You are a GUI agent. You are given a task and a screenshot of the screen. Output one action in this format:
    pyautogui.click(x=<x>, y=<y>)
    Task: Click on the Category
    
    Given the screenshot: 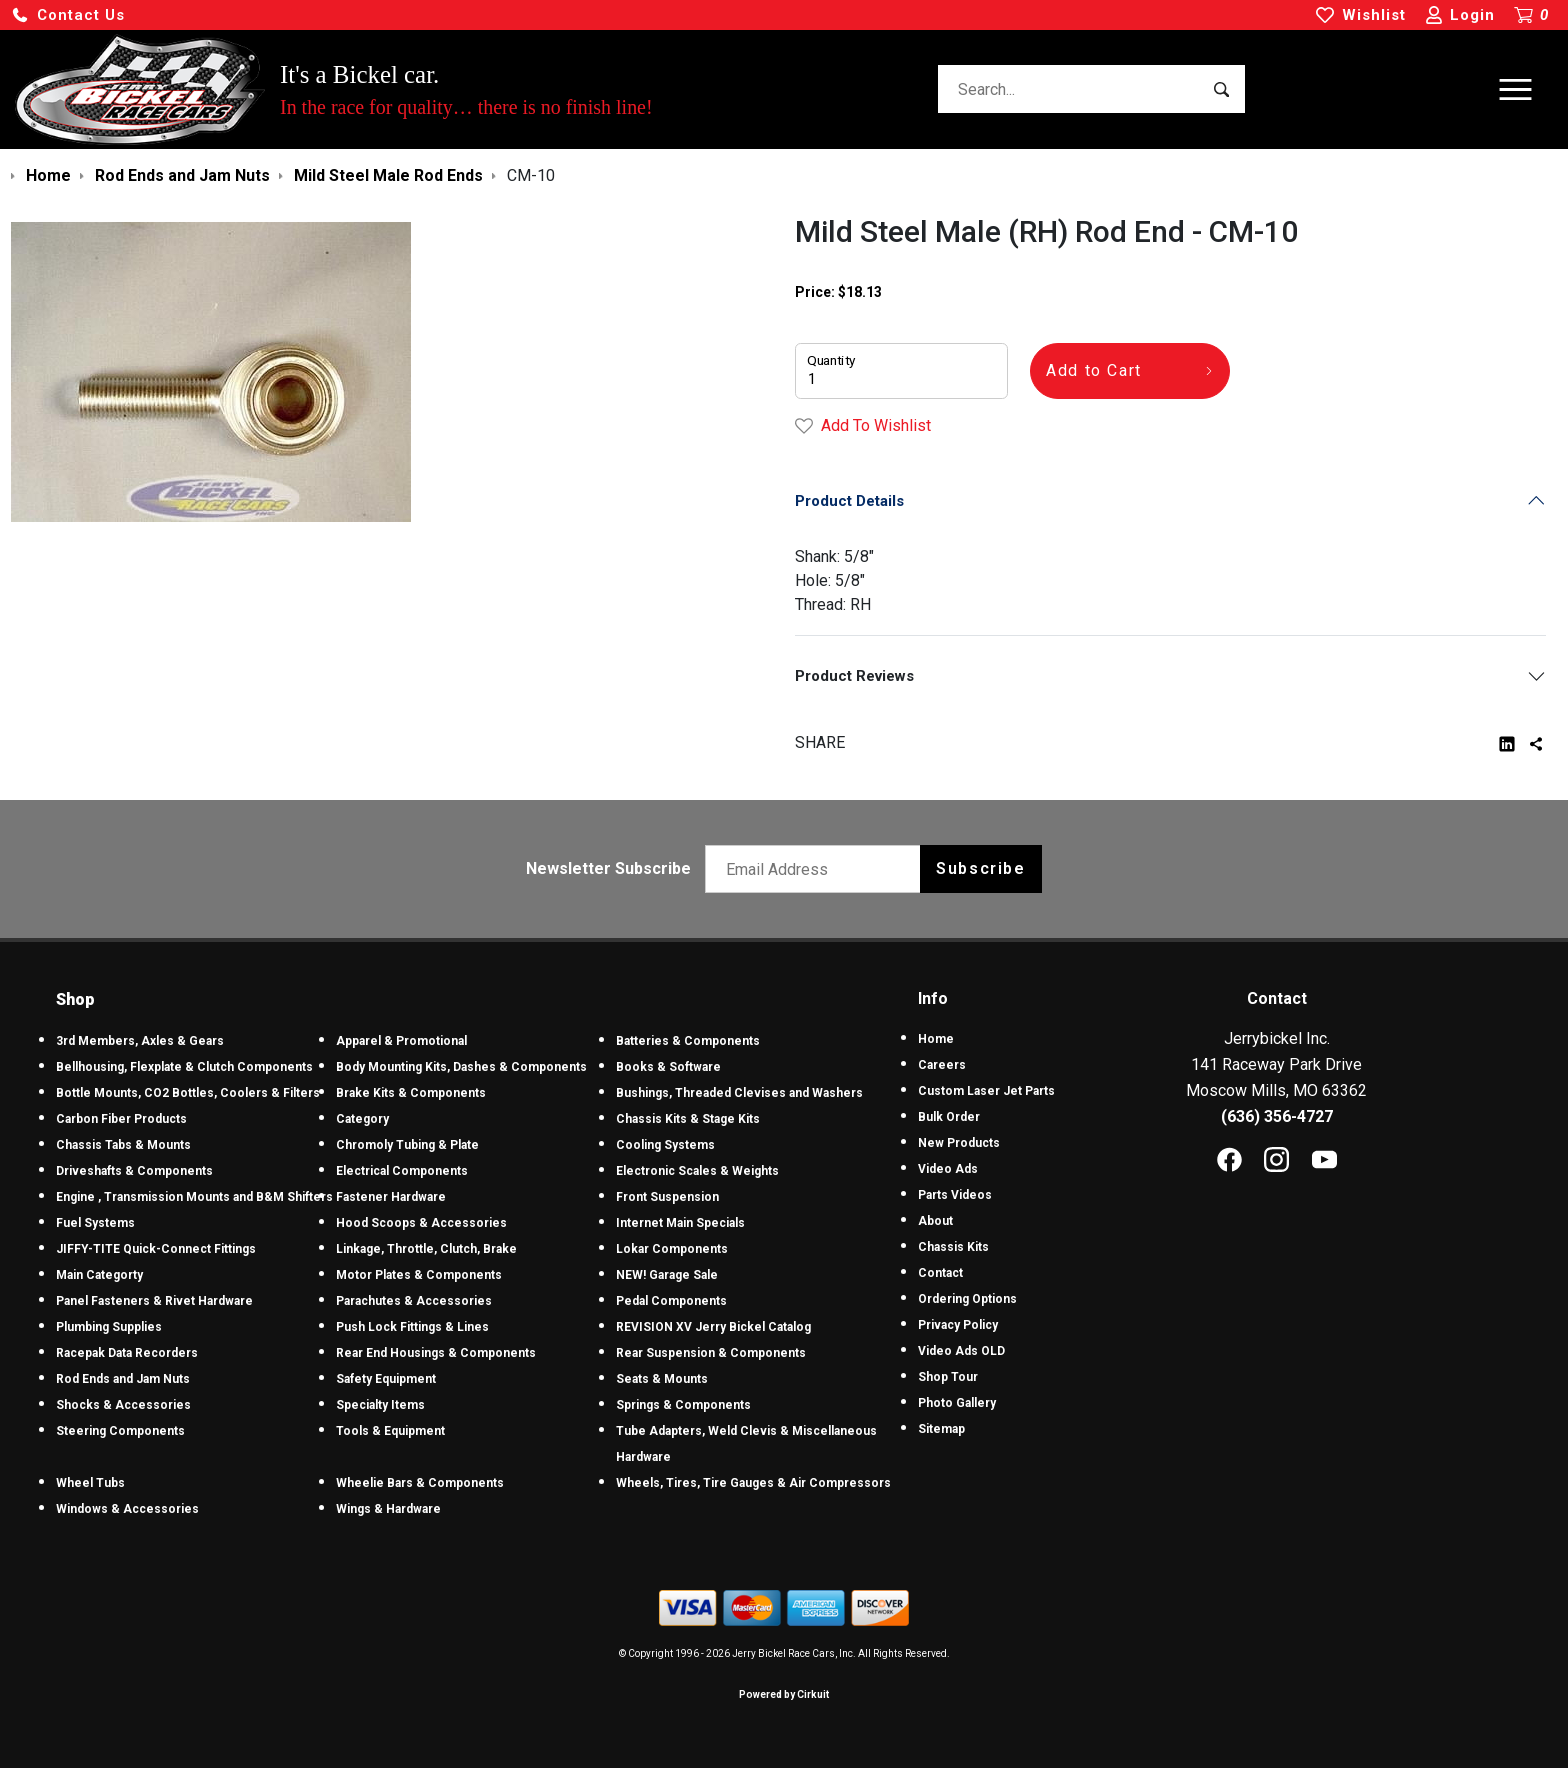 What is the action you would take?
    pyautogui.click(x=362, y=1119)
    